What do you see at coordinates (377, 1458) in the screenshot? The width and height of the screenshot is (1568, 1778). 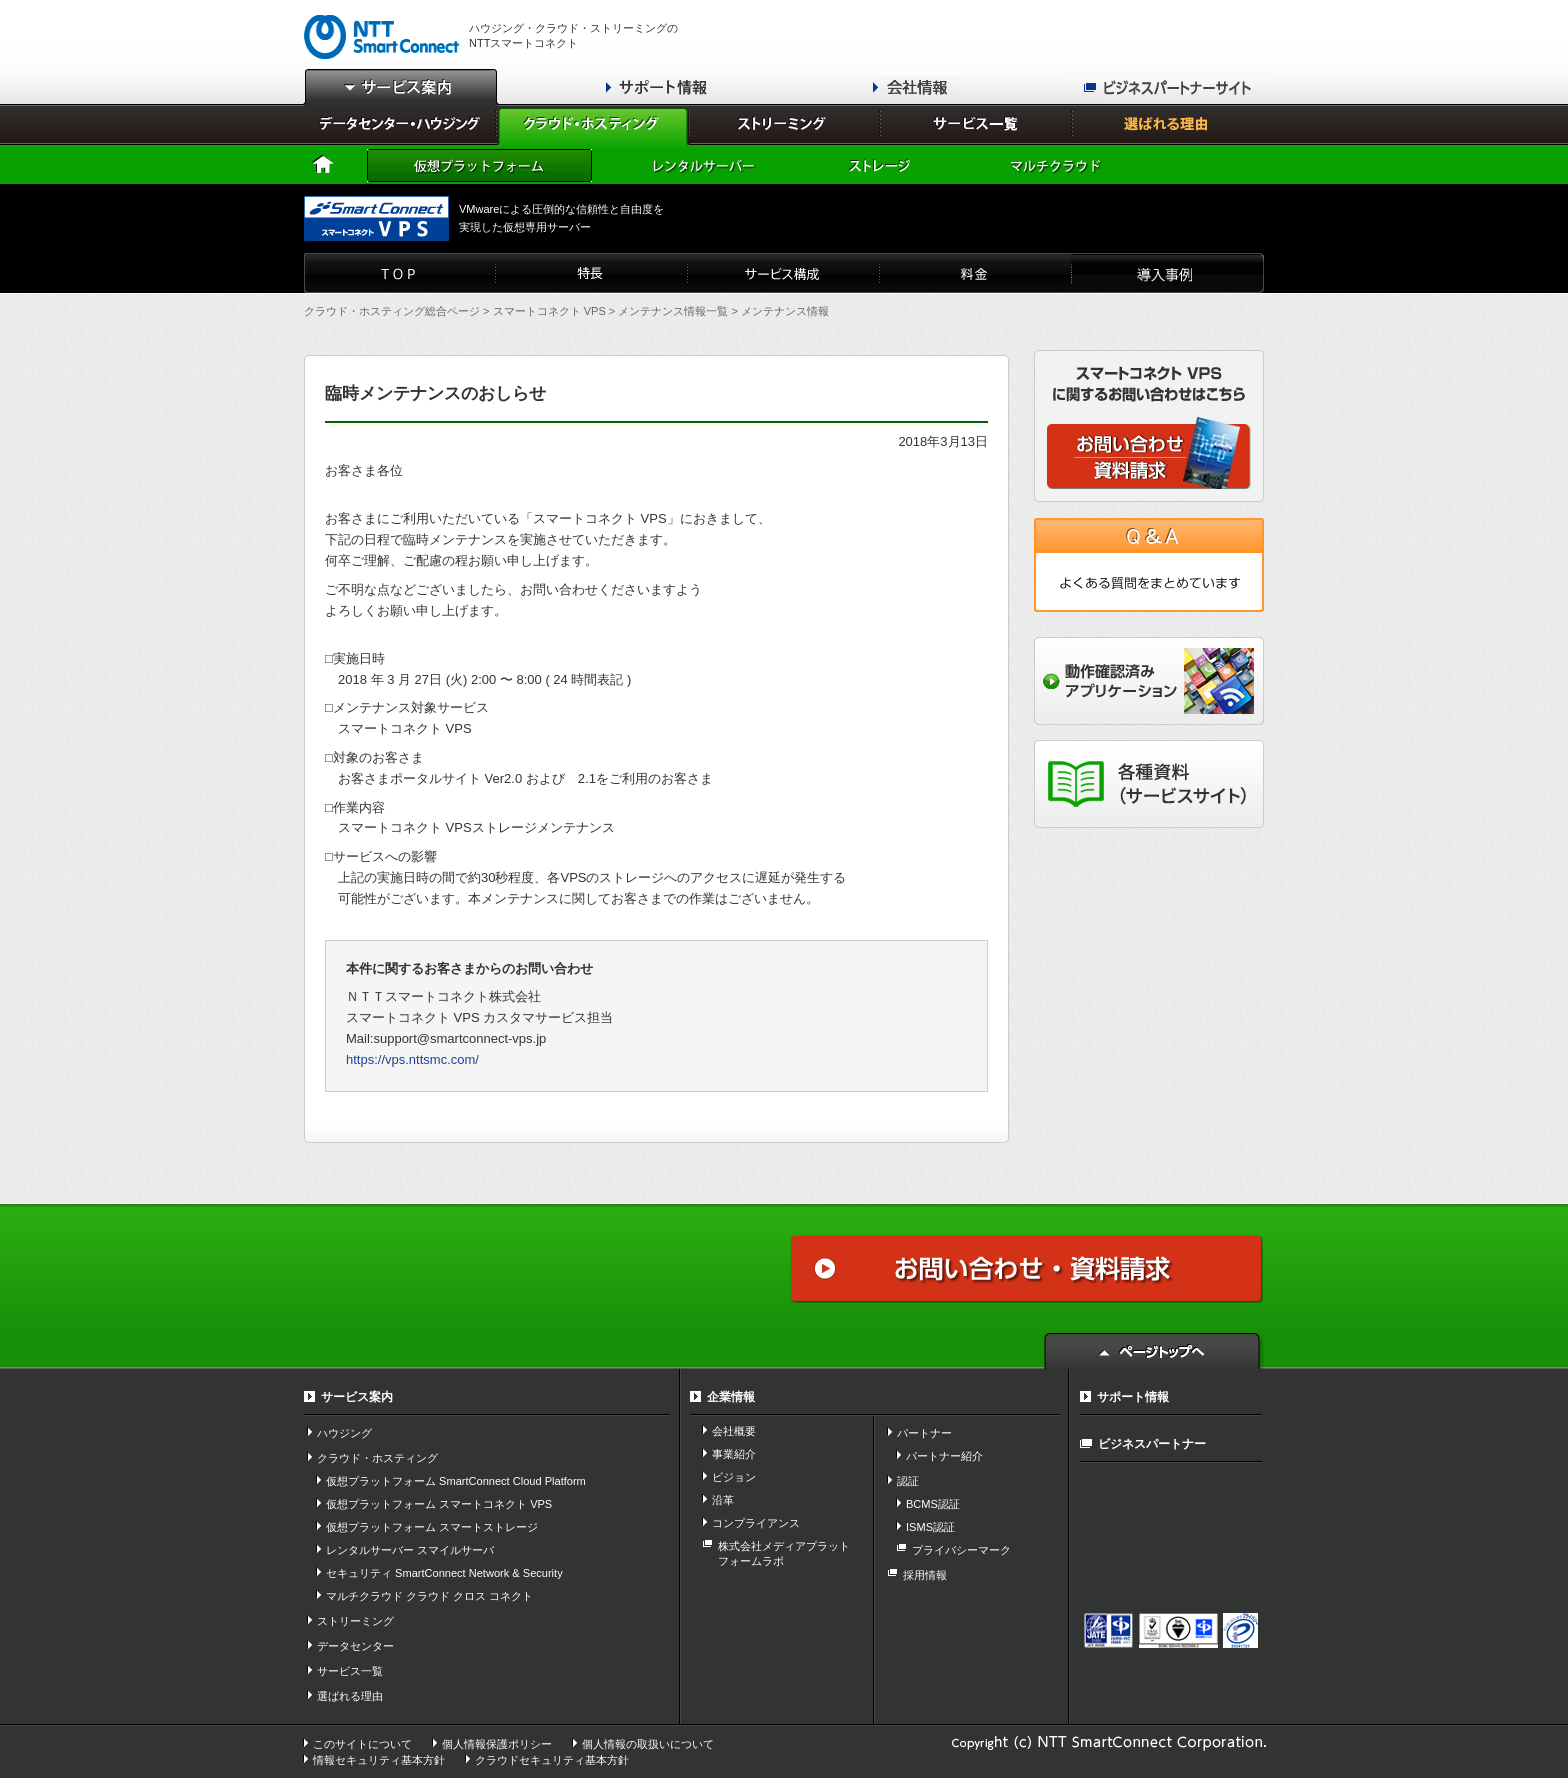 I see `クラウド・ホスティング` at bounding box center [377, 1458].